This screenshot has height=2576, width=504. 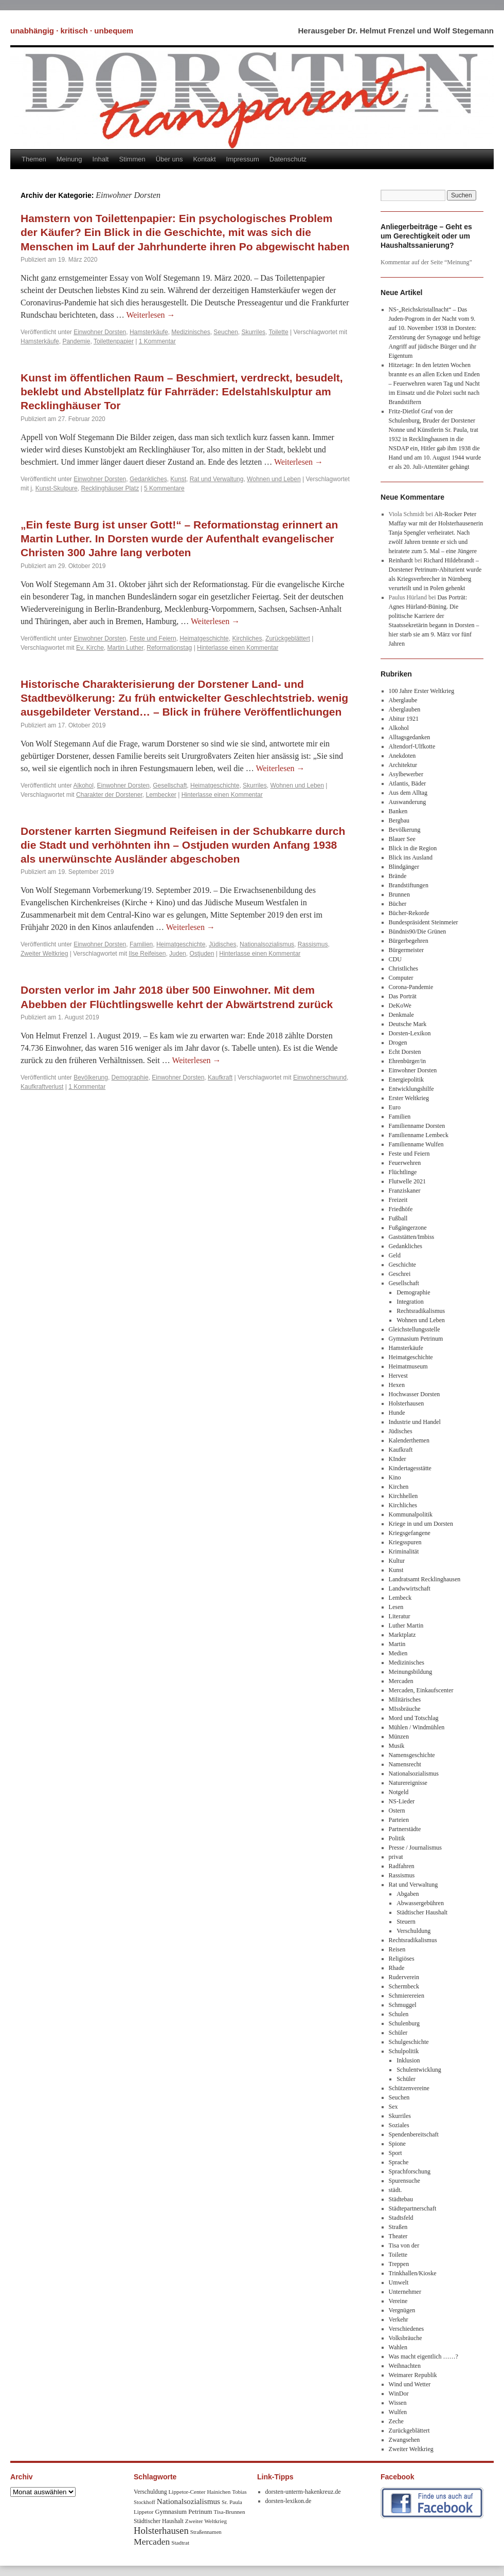 What do you see at coordinates (110, 488) in the screenshot?
I see `Recklinghäuser Platz` at bounding box center [110, 488].